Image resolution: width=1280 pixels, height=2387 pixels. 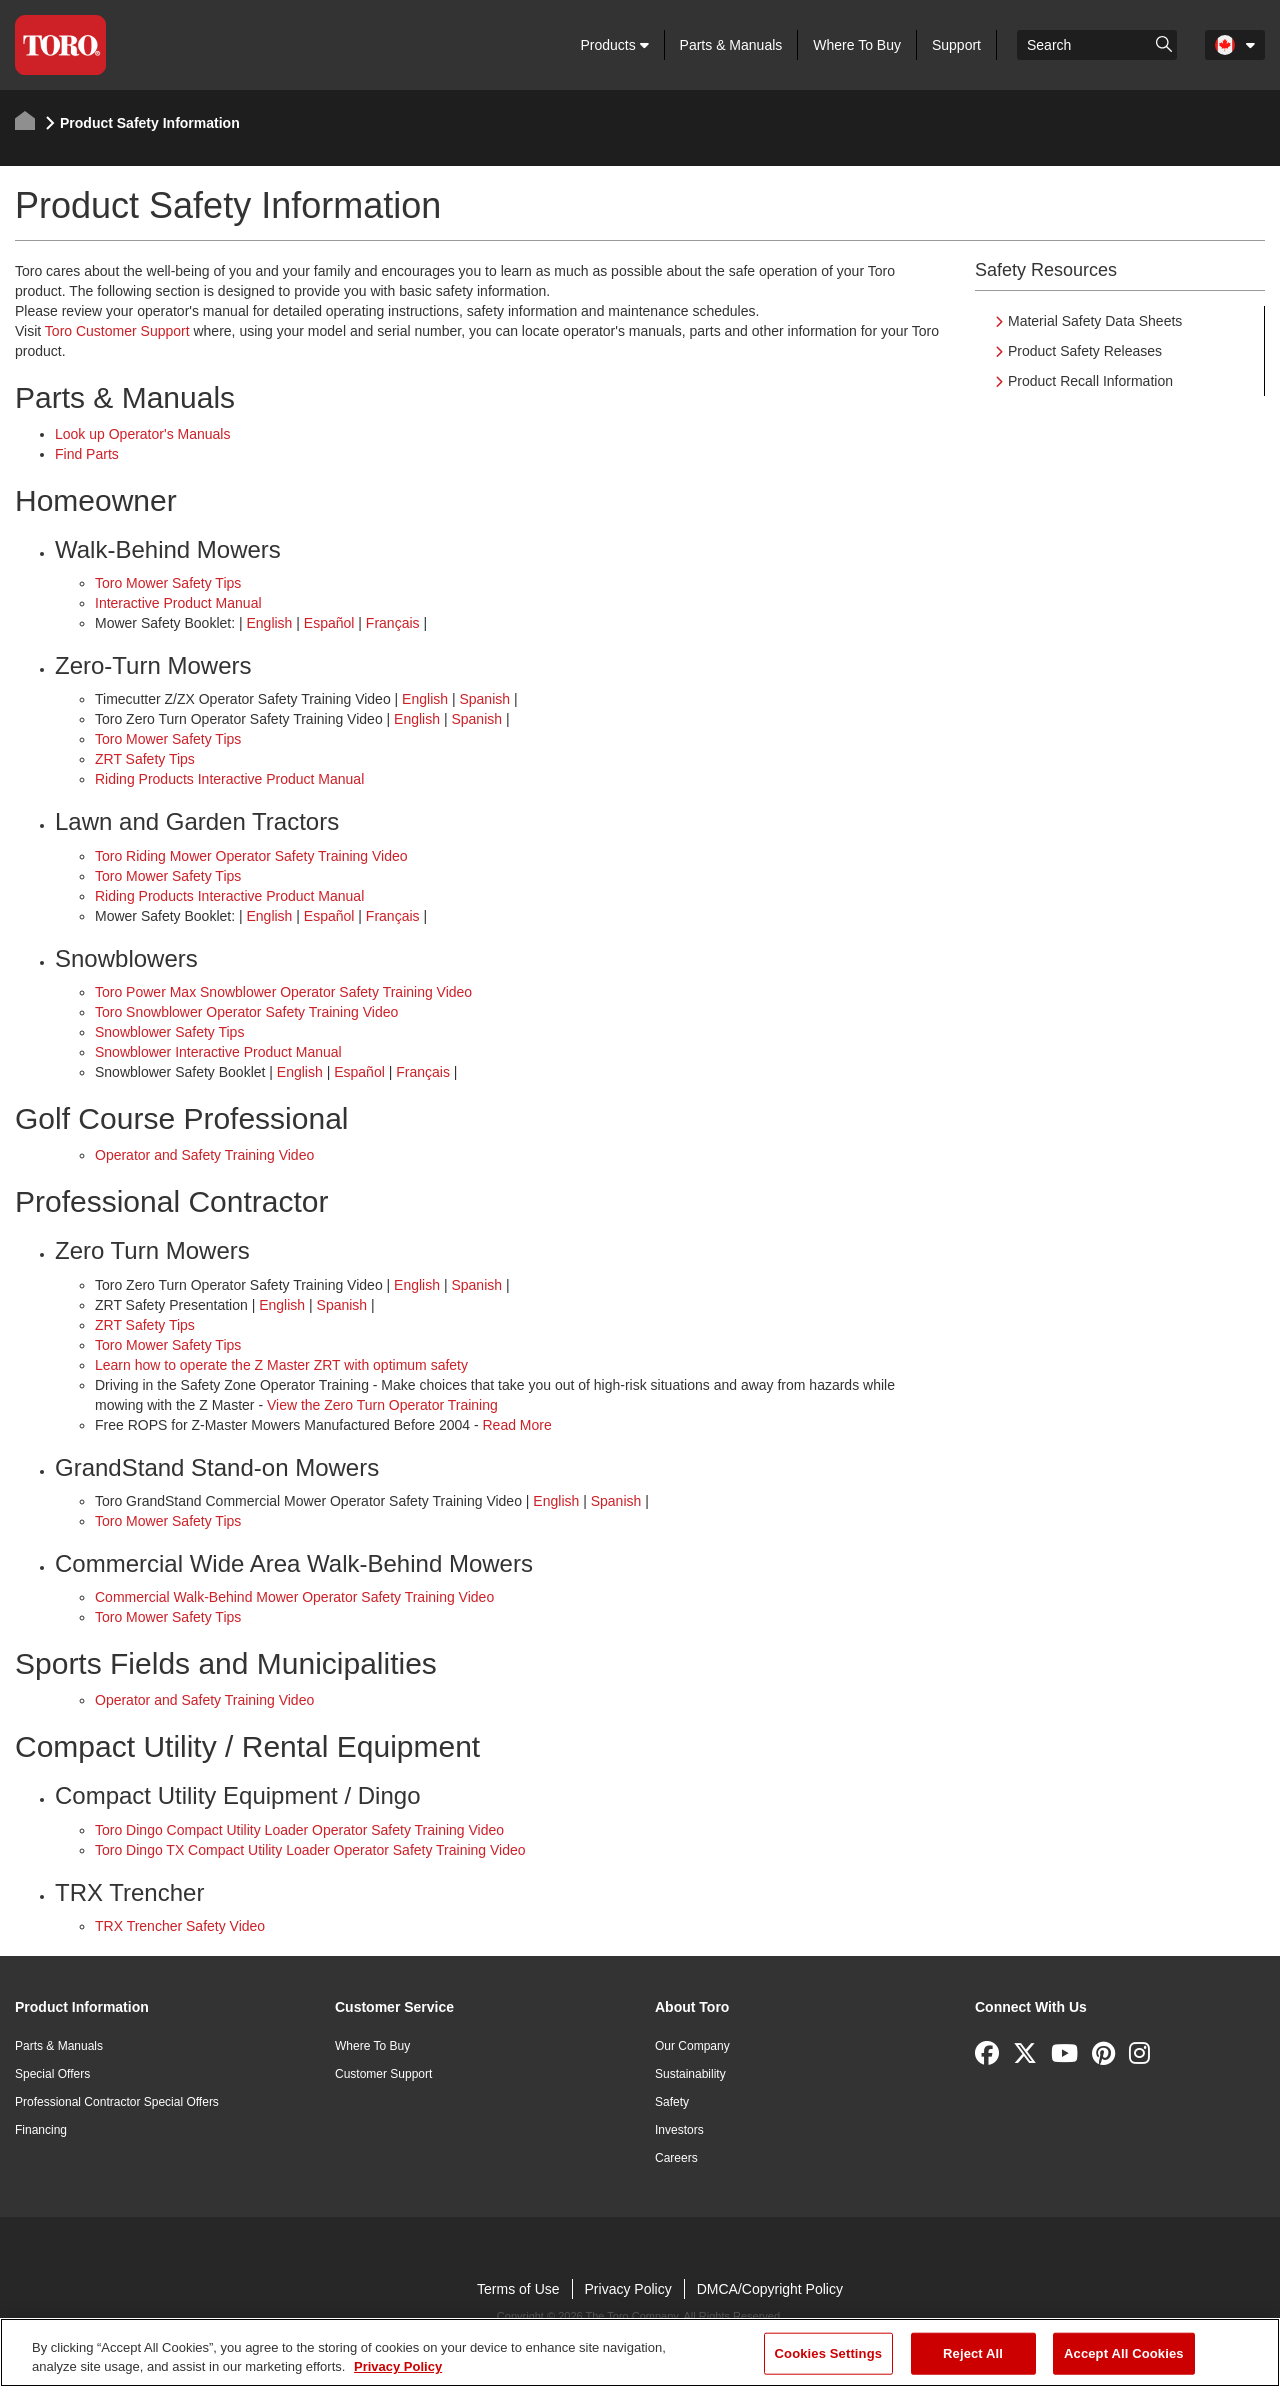 What do you see at coordinates (692, 2046) in the screenshot?
I see `Our Company` at bounding box center [692, 2046].